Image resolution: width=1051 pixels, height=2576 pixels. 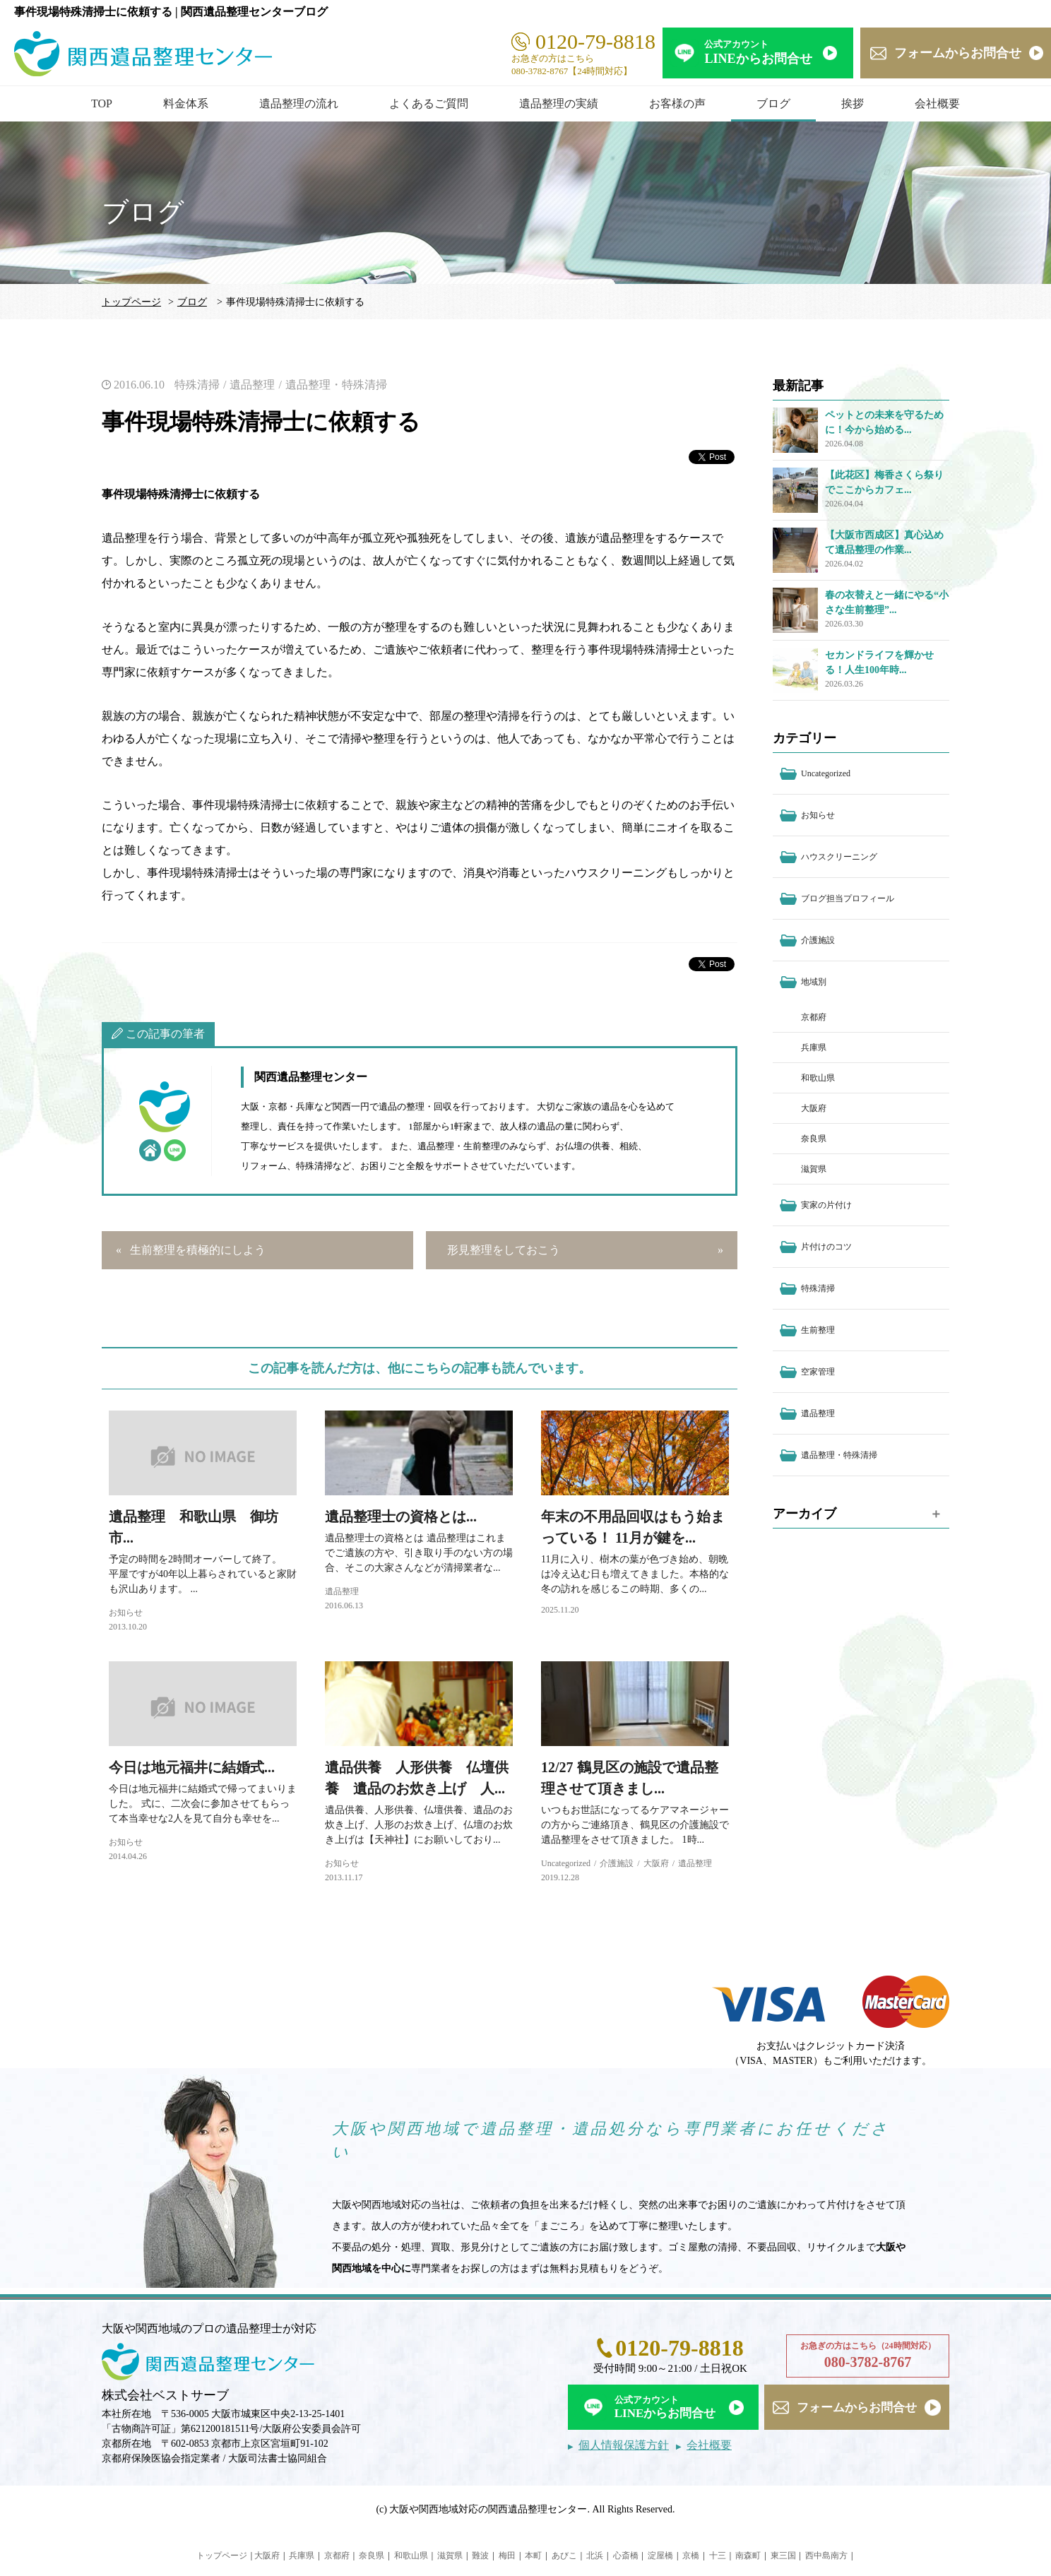 What do you see at coordinates (813, 982) in the screenshot?
I see `地域別` at bounding box center [813, 982].